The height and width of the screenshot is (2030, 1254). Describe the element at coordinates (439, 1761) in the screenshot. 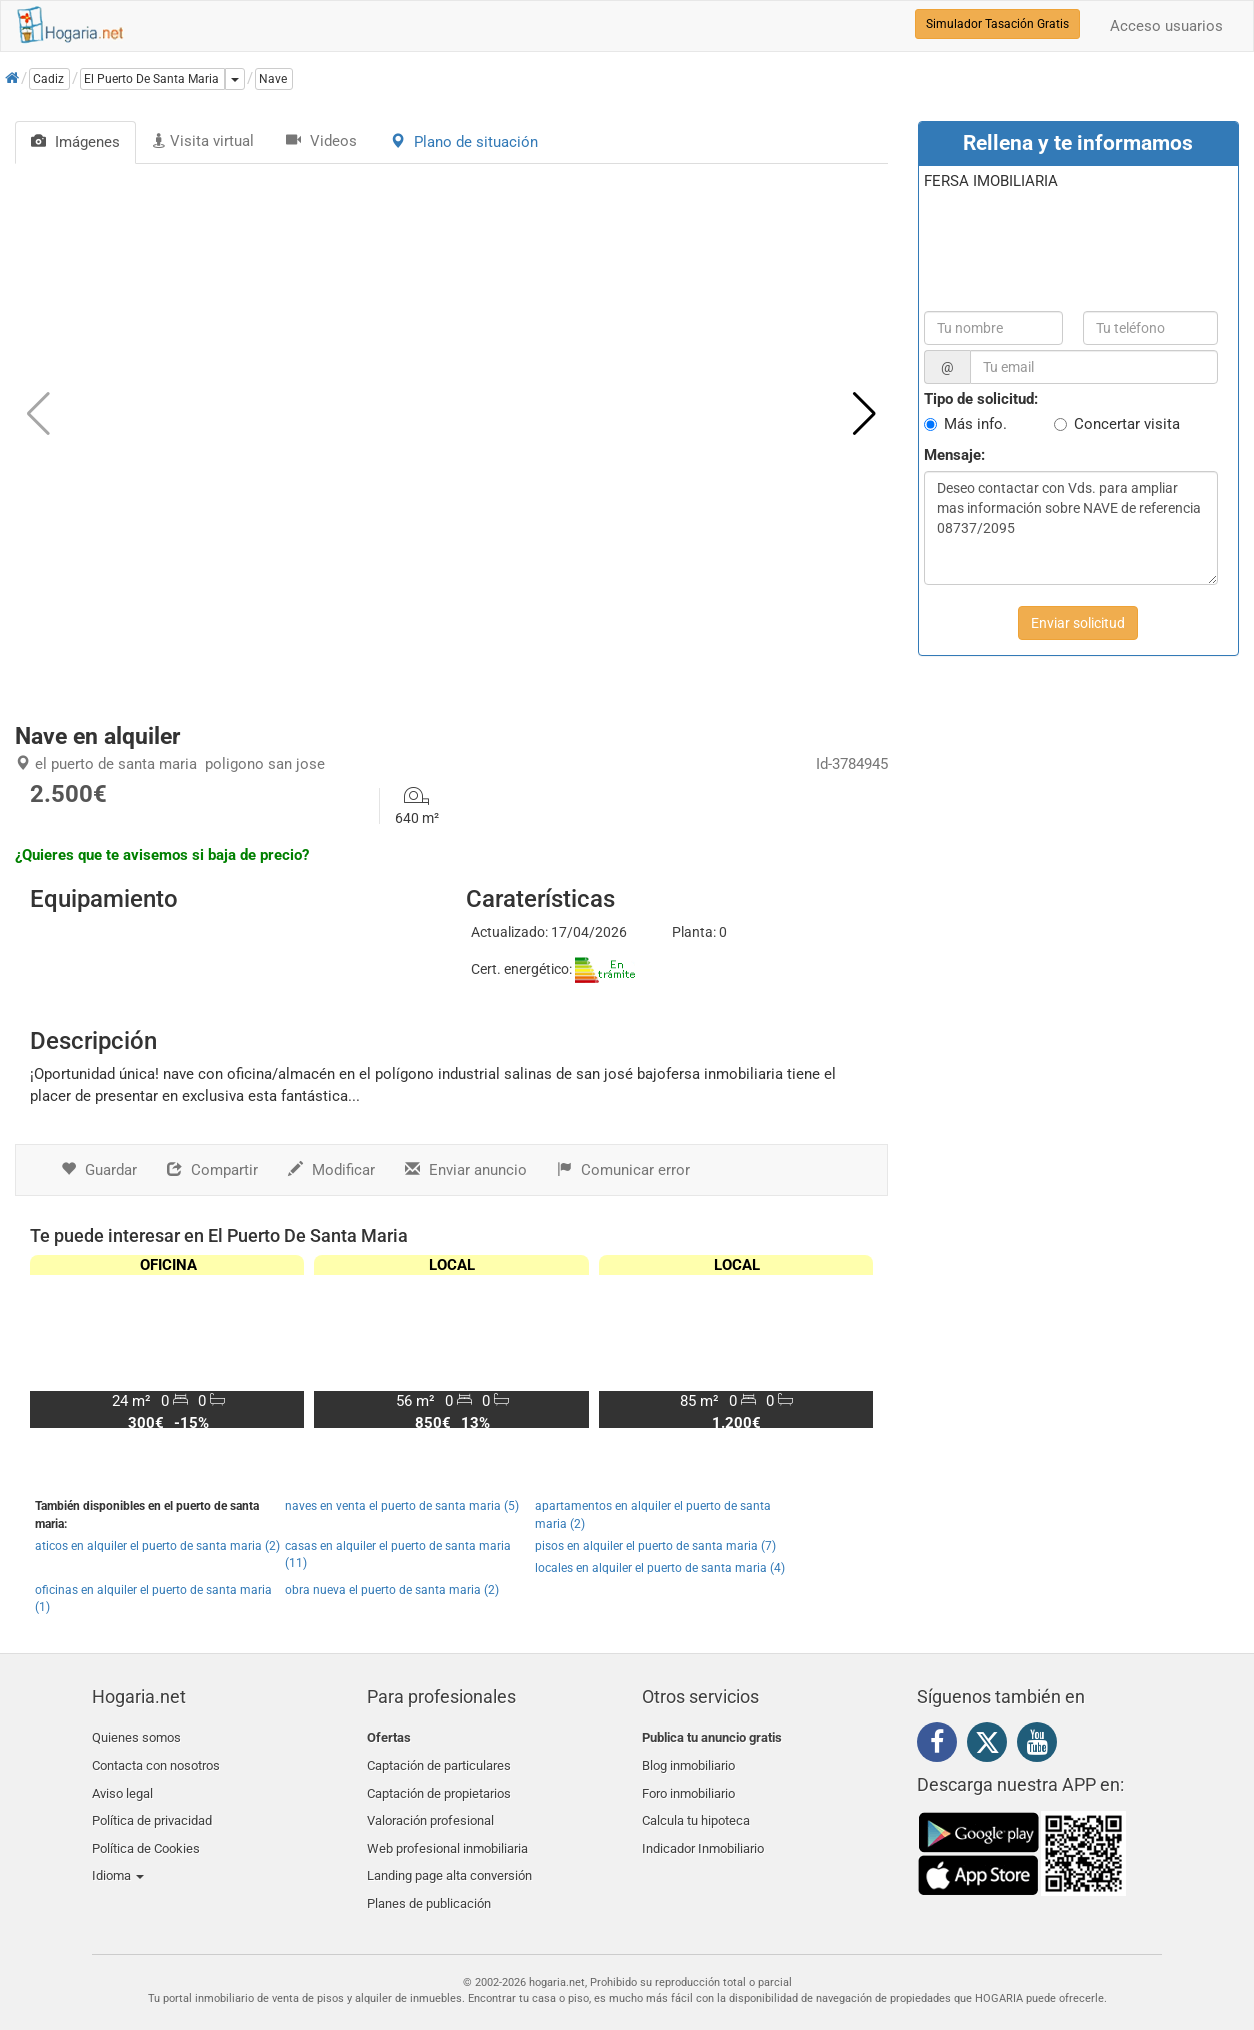

I see `Captación de particulares` at that location.